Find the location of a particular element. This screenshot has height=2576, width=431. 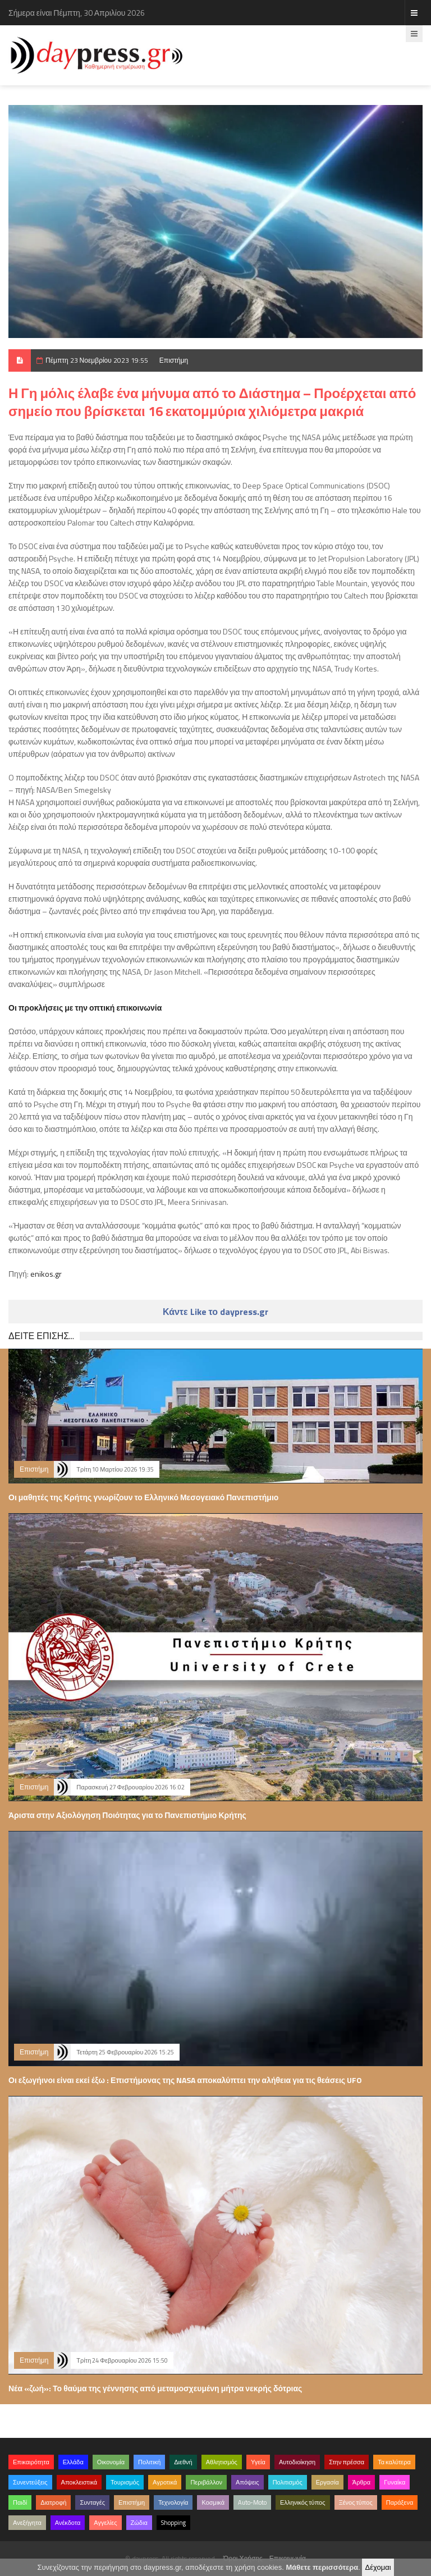

Επιστήμη is located at coordinates (173, 360).